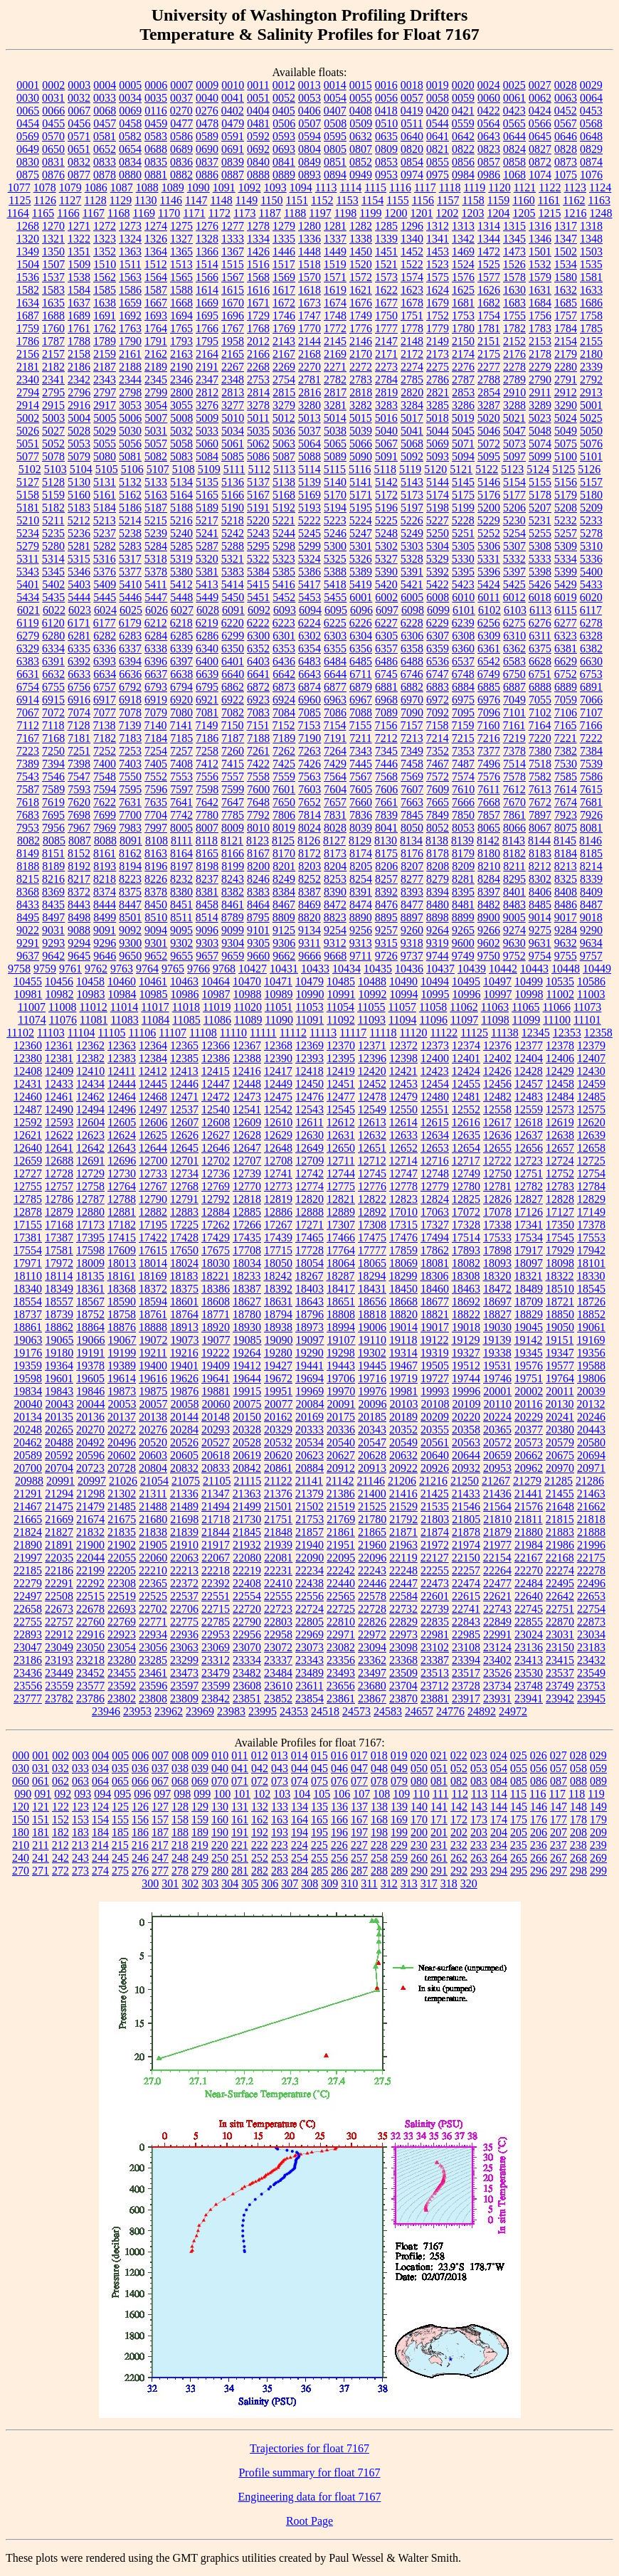  I want to click on 9031, so click(53, 930).